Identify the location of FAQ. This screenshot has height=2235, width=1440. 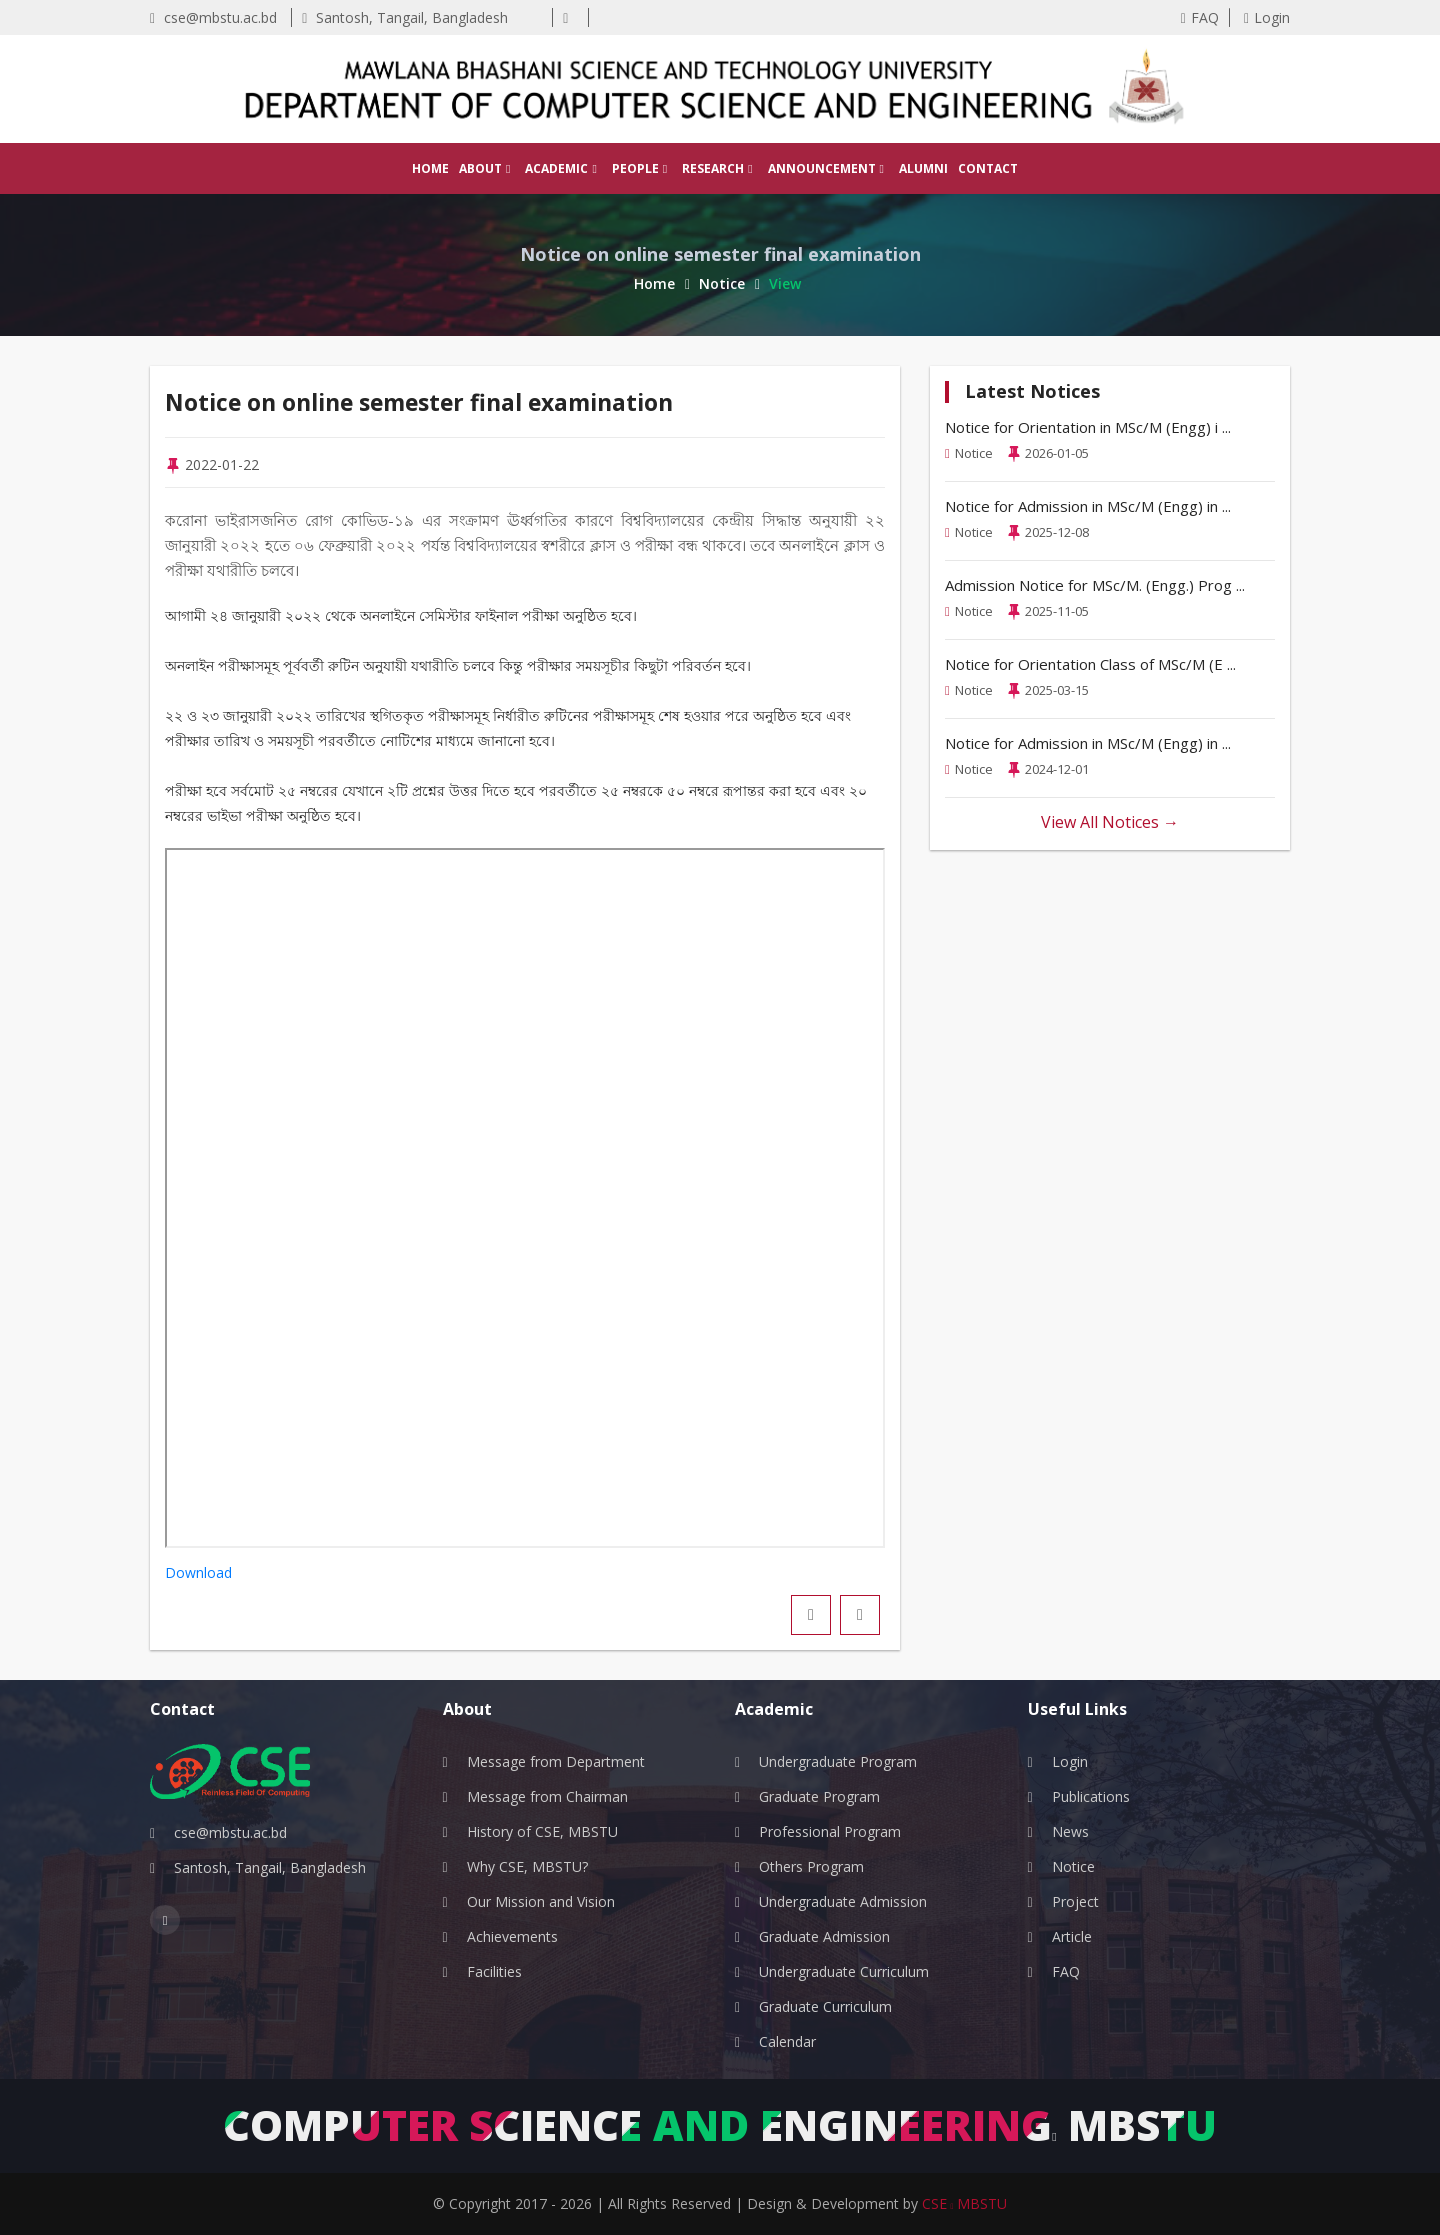
(1200, 17).